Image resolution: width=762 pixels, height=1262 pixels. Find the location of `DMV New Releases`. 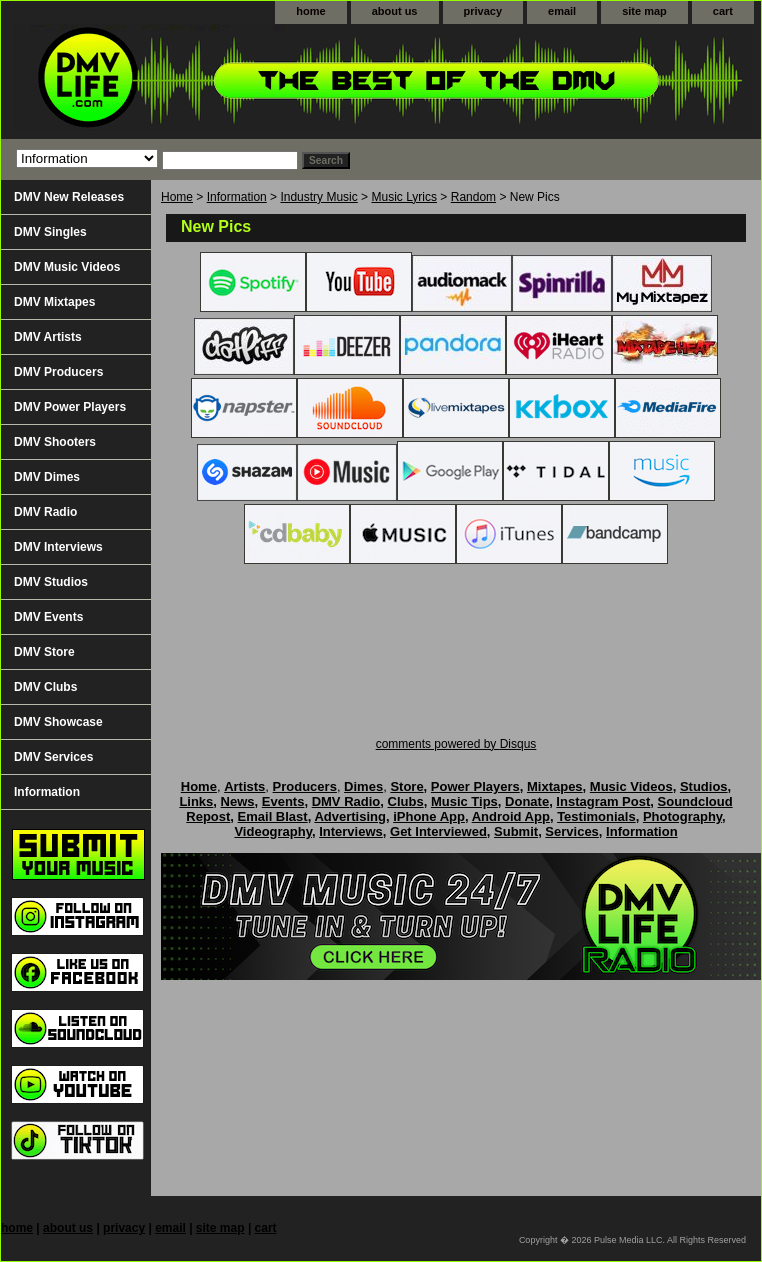

DMV New Releases is located at coordinates (69, 197).